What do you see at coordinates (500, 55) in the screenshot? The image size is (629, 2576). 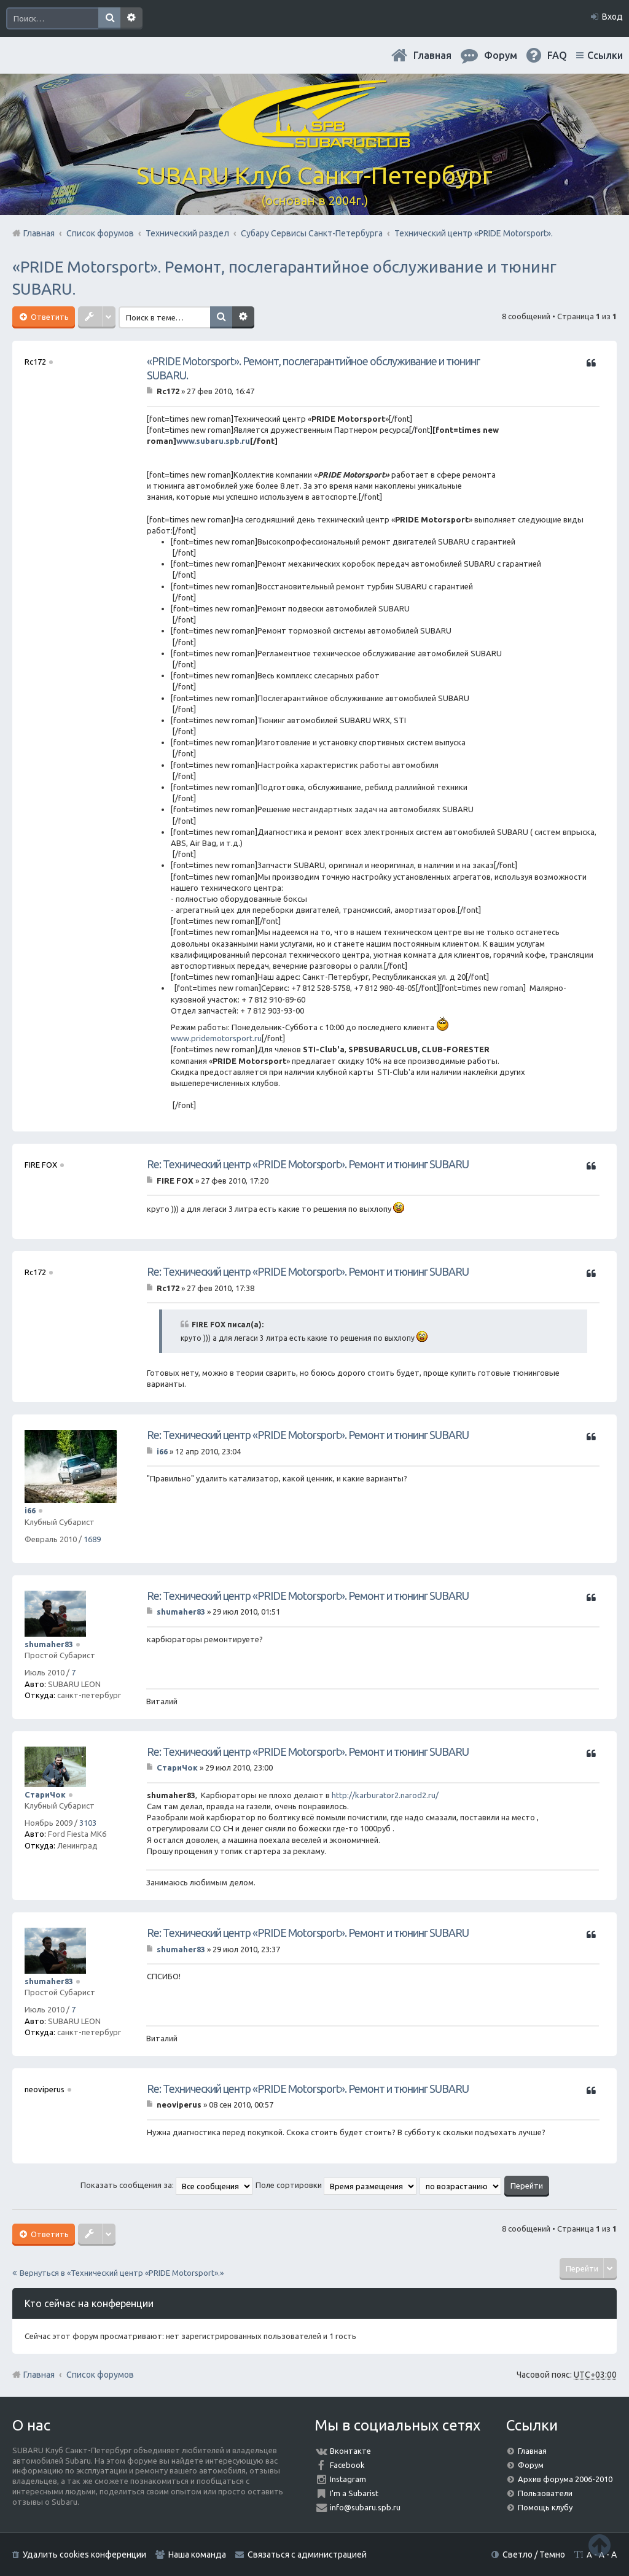 I see `Форум [menuitem]` at bounding box center [500, 55].